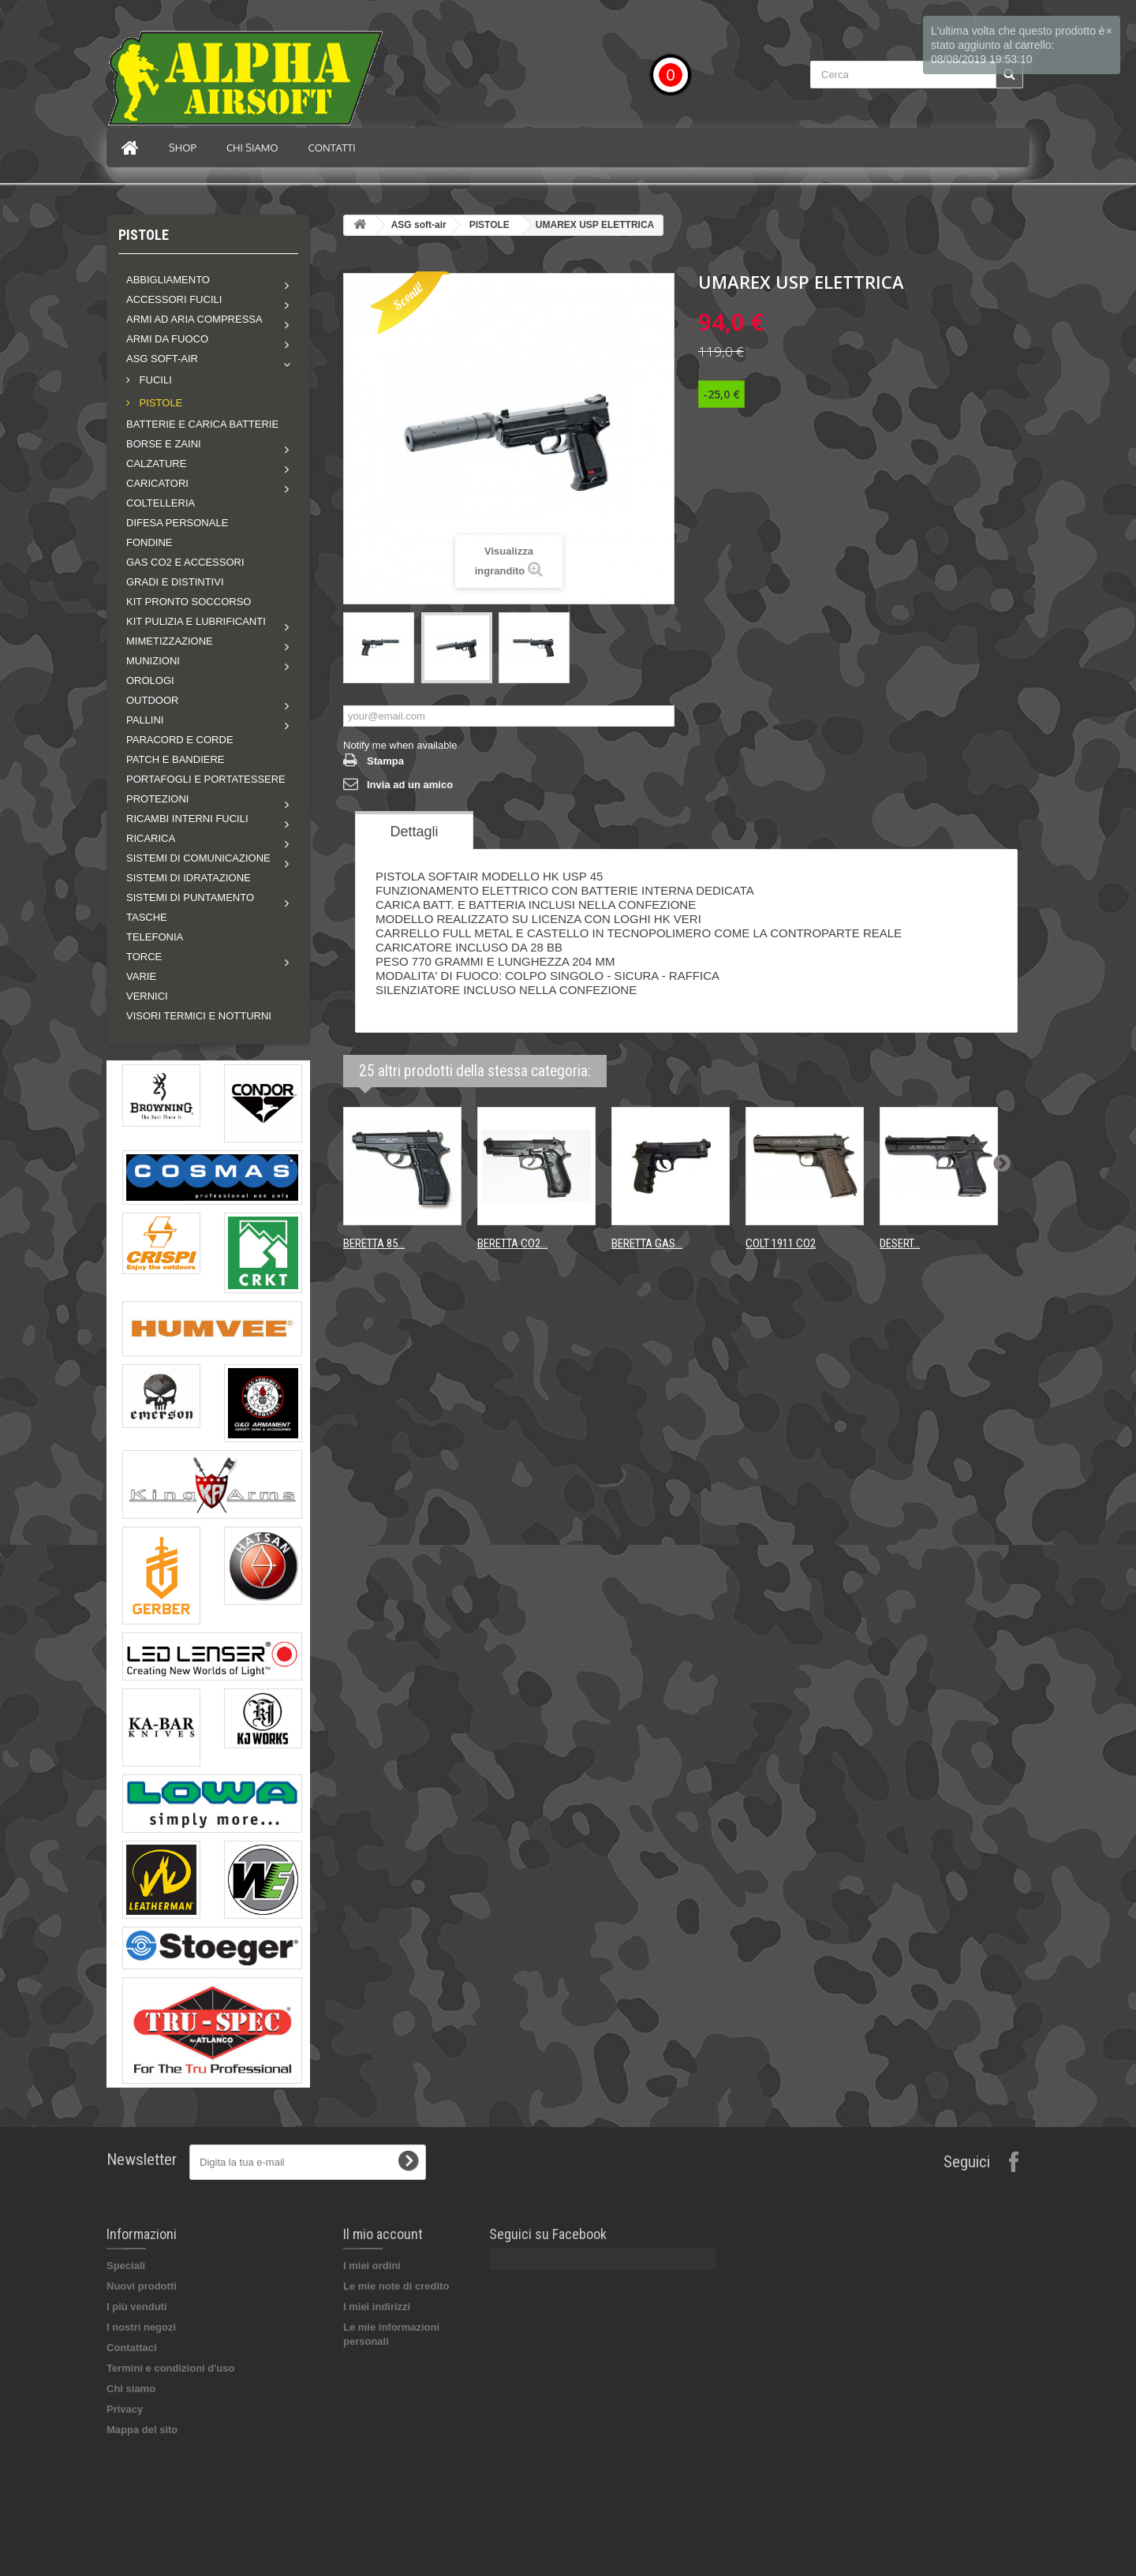 This screenshot has height=2576, width=1136. I want to click on VERNICI, so click(147, 996).